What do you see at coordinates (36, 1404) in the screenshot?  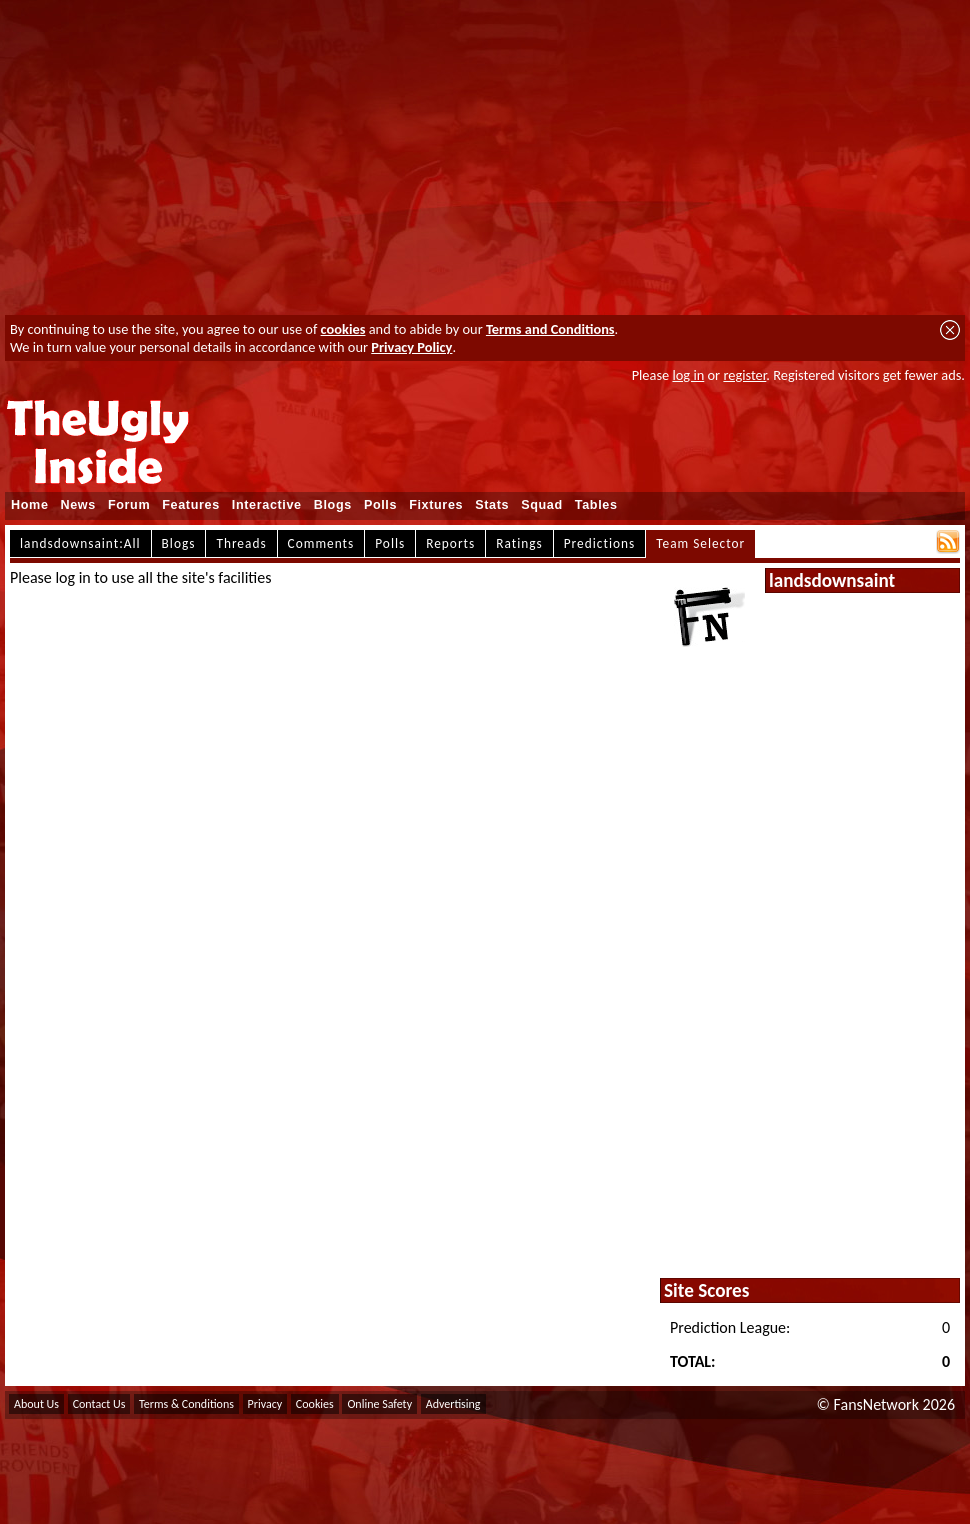 I see `About Us` at bounding box center [36, 1404].